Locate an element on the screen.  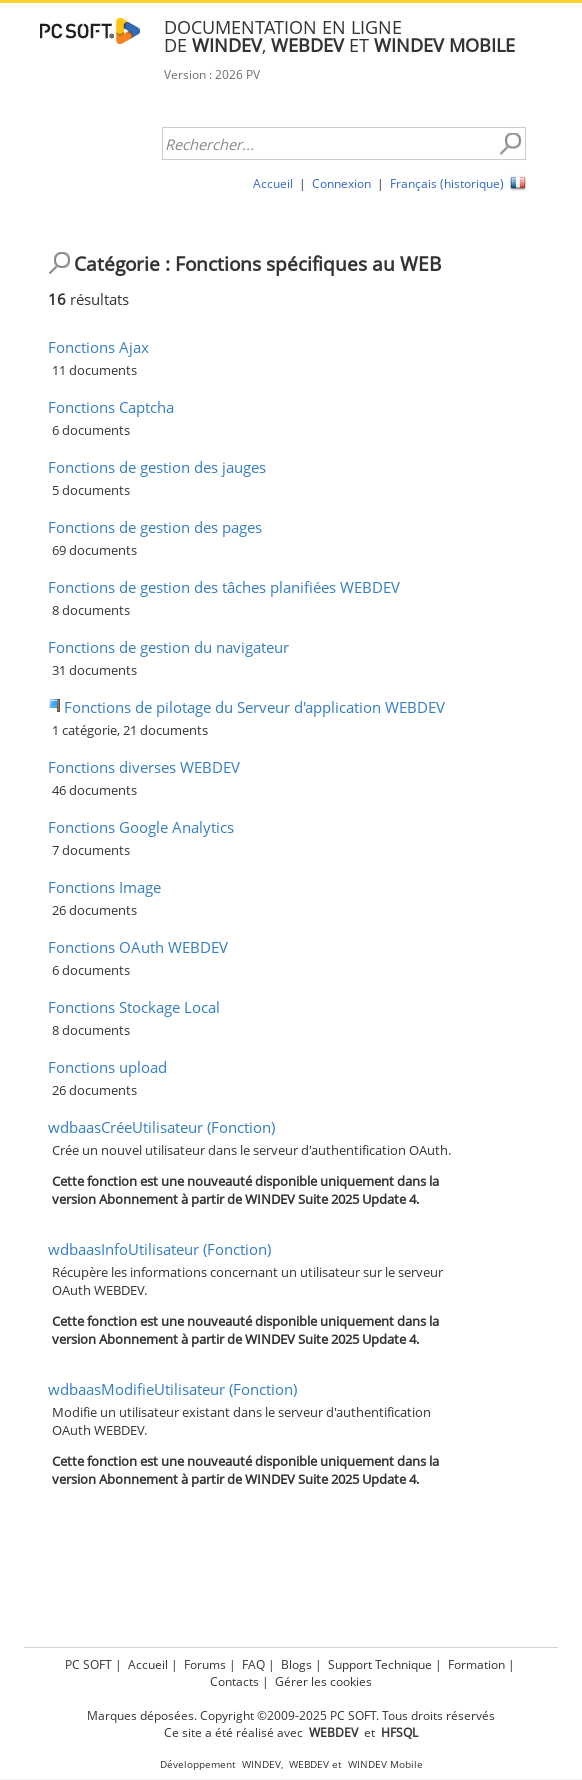
FAQ is located at coordinates (253, 1664).